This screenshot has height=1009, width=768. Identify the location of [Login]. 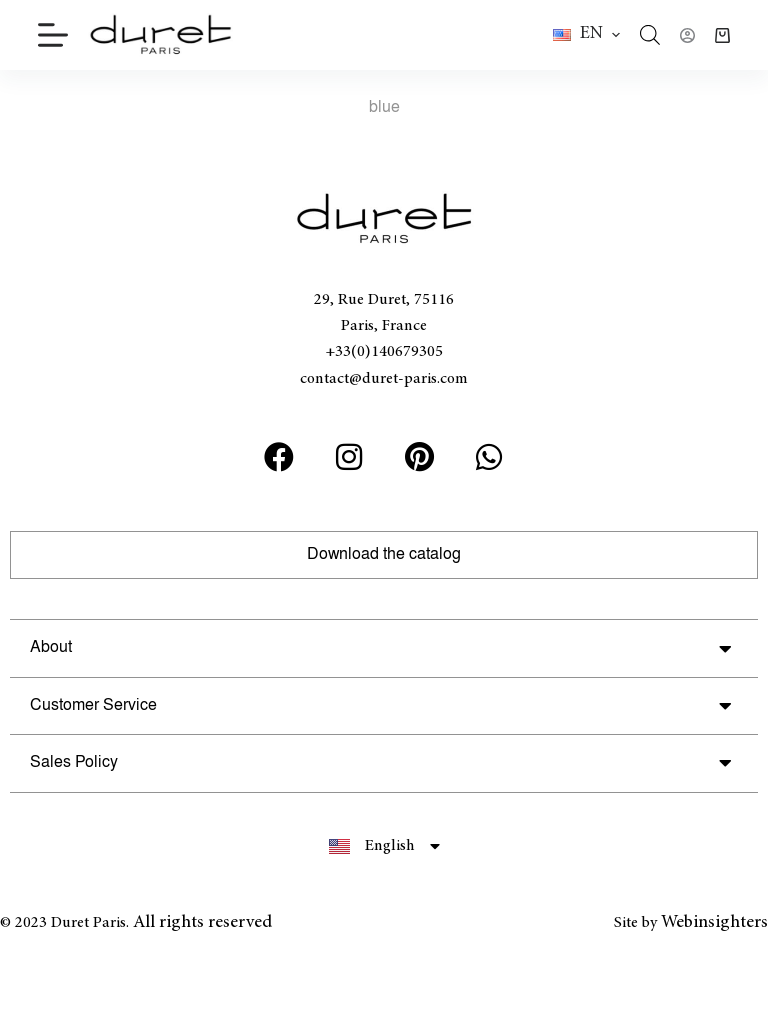
(687, 35).